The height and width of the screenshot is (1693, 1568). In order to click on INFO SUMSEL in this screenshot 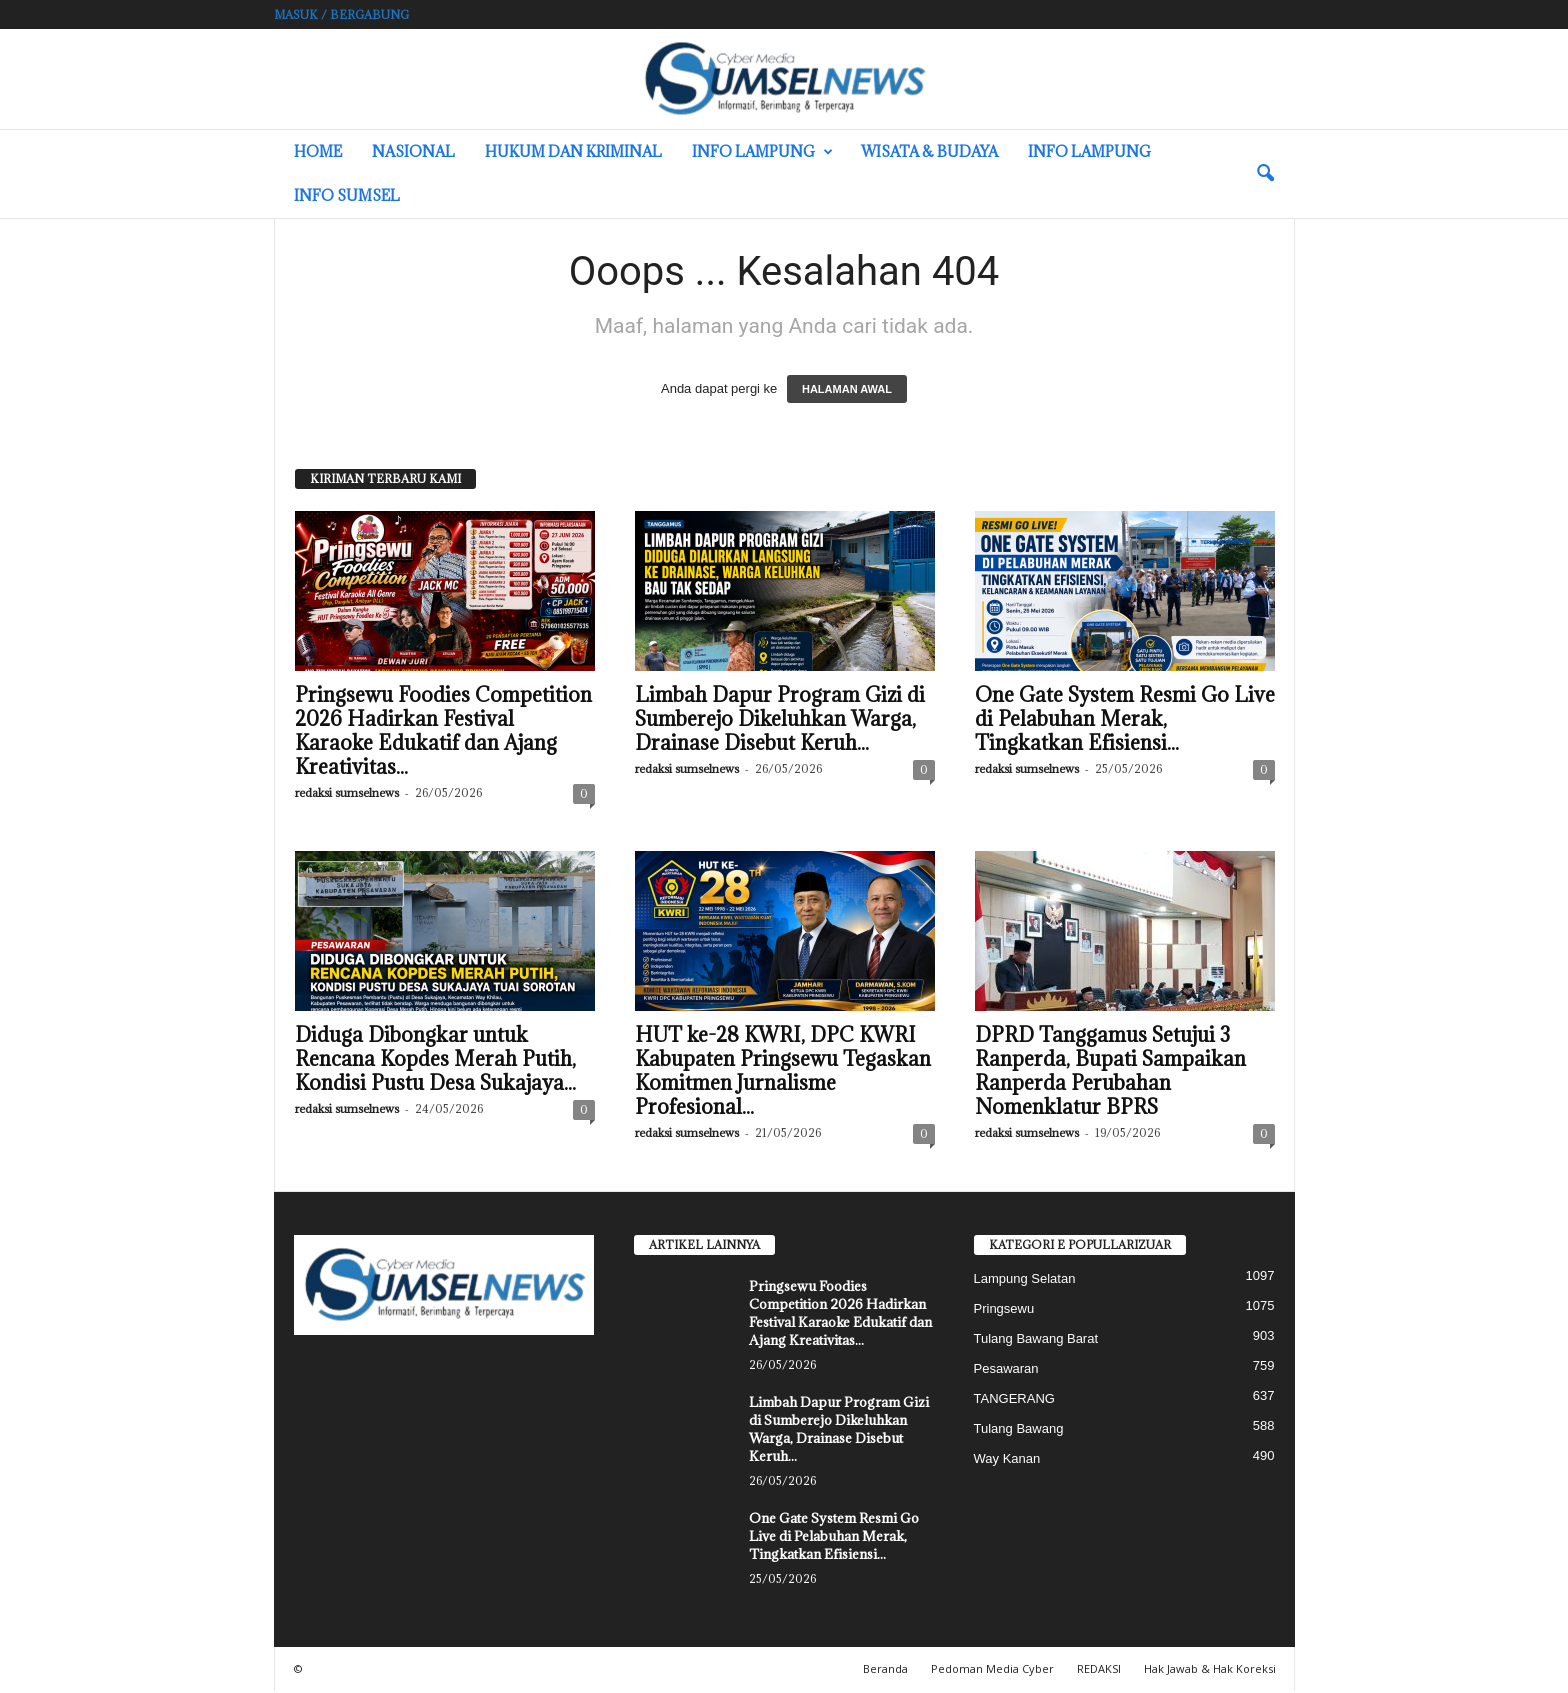, I will do `click(347, 195)`.